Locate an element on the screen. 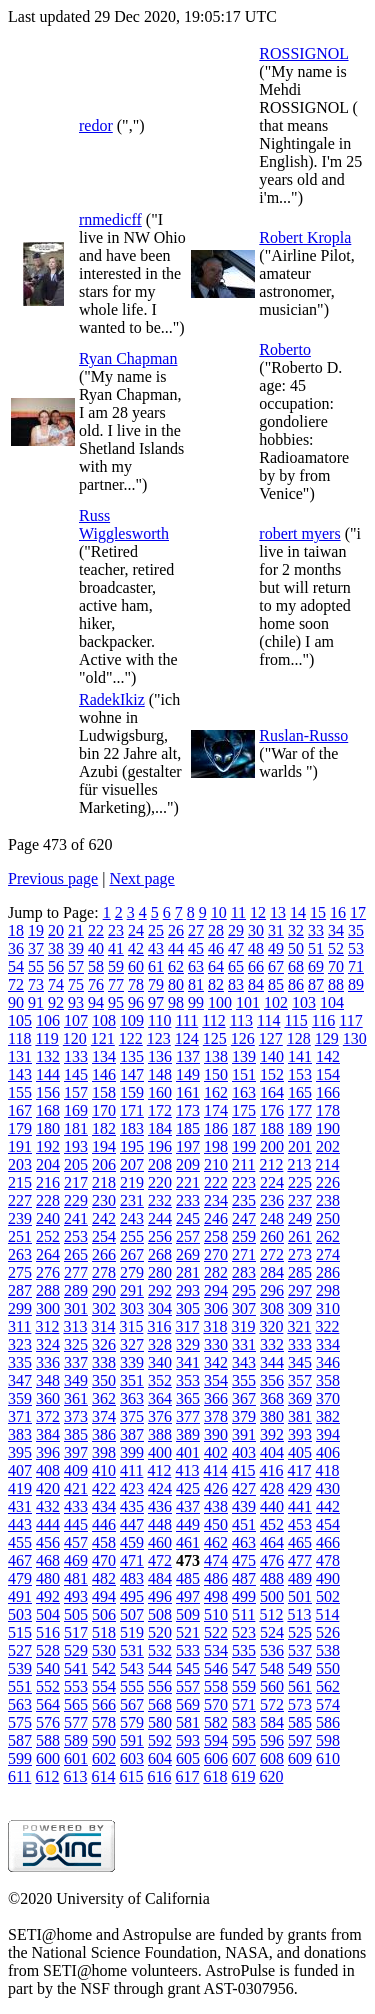 The width and height of the screenshot is (375, 2014). 124 is located at coordinates (187, 1038).